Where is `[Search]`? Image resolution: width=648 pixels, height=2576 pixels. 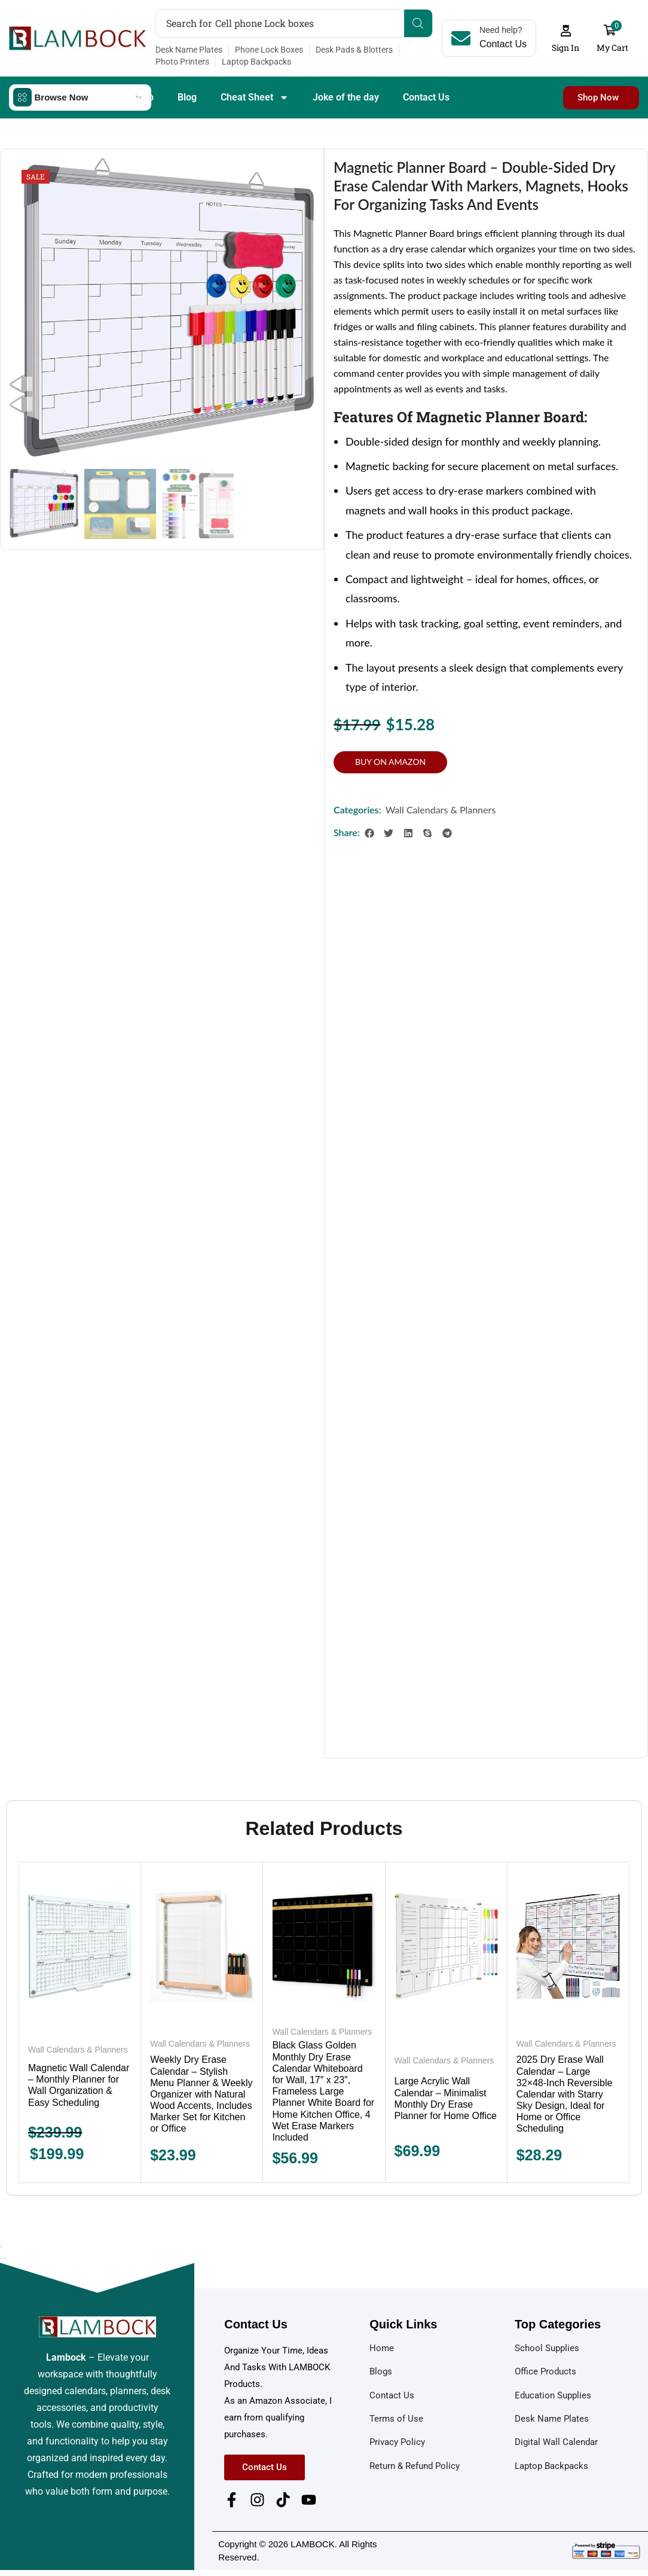 [Search] is located at coordinates (418, 23).